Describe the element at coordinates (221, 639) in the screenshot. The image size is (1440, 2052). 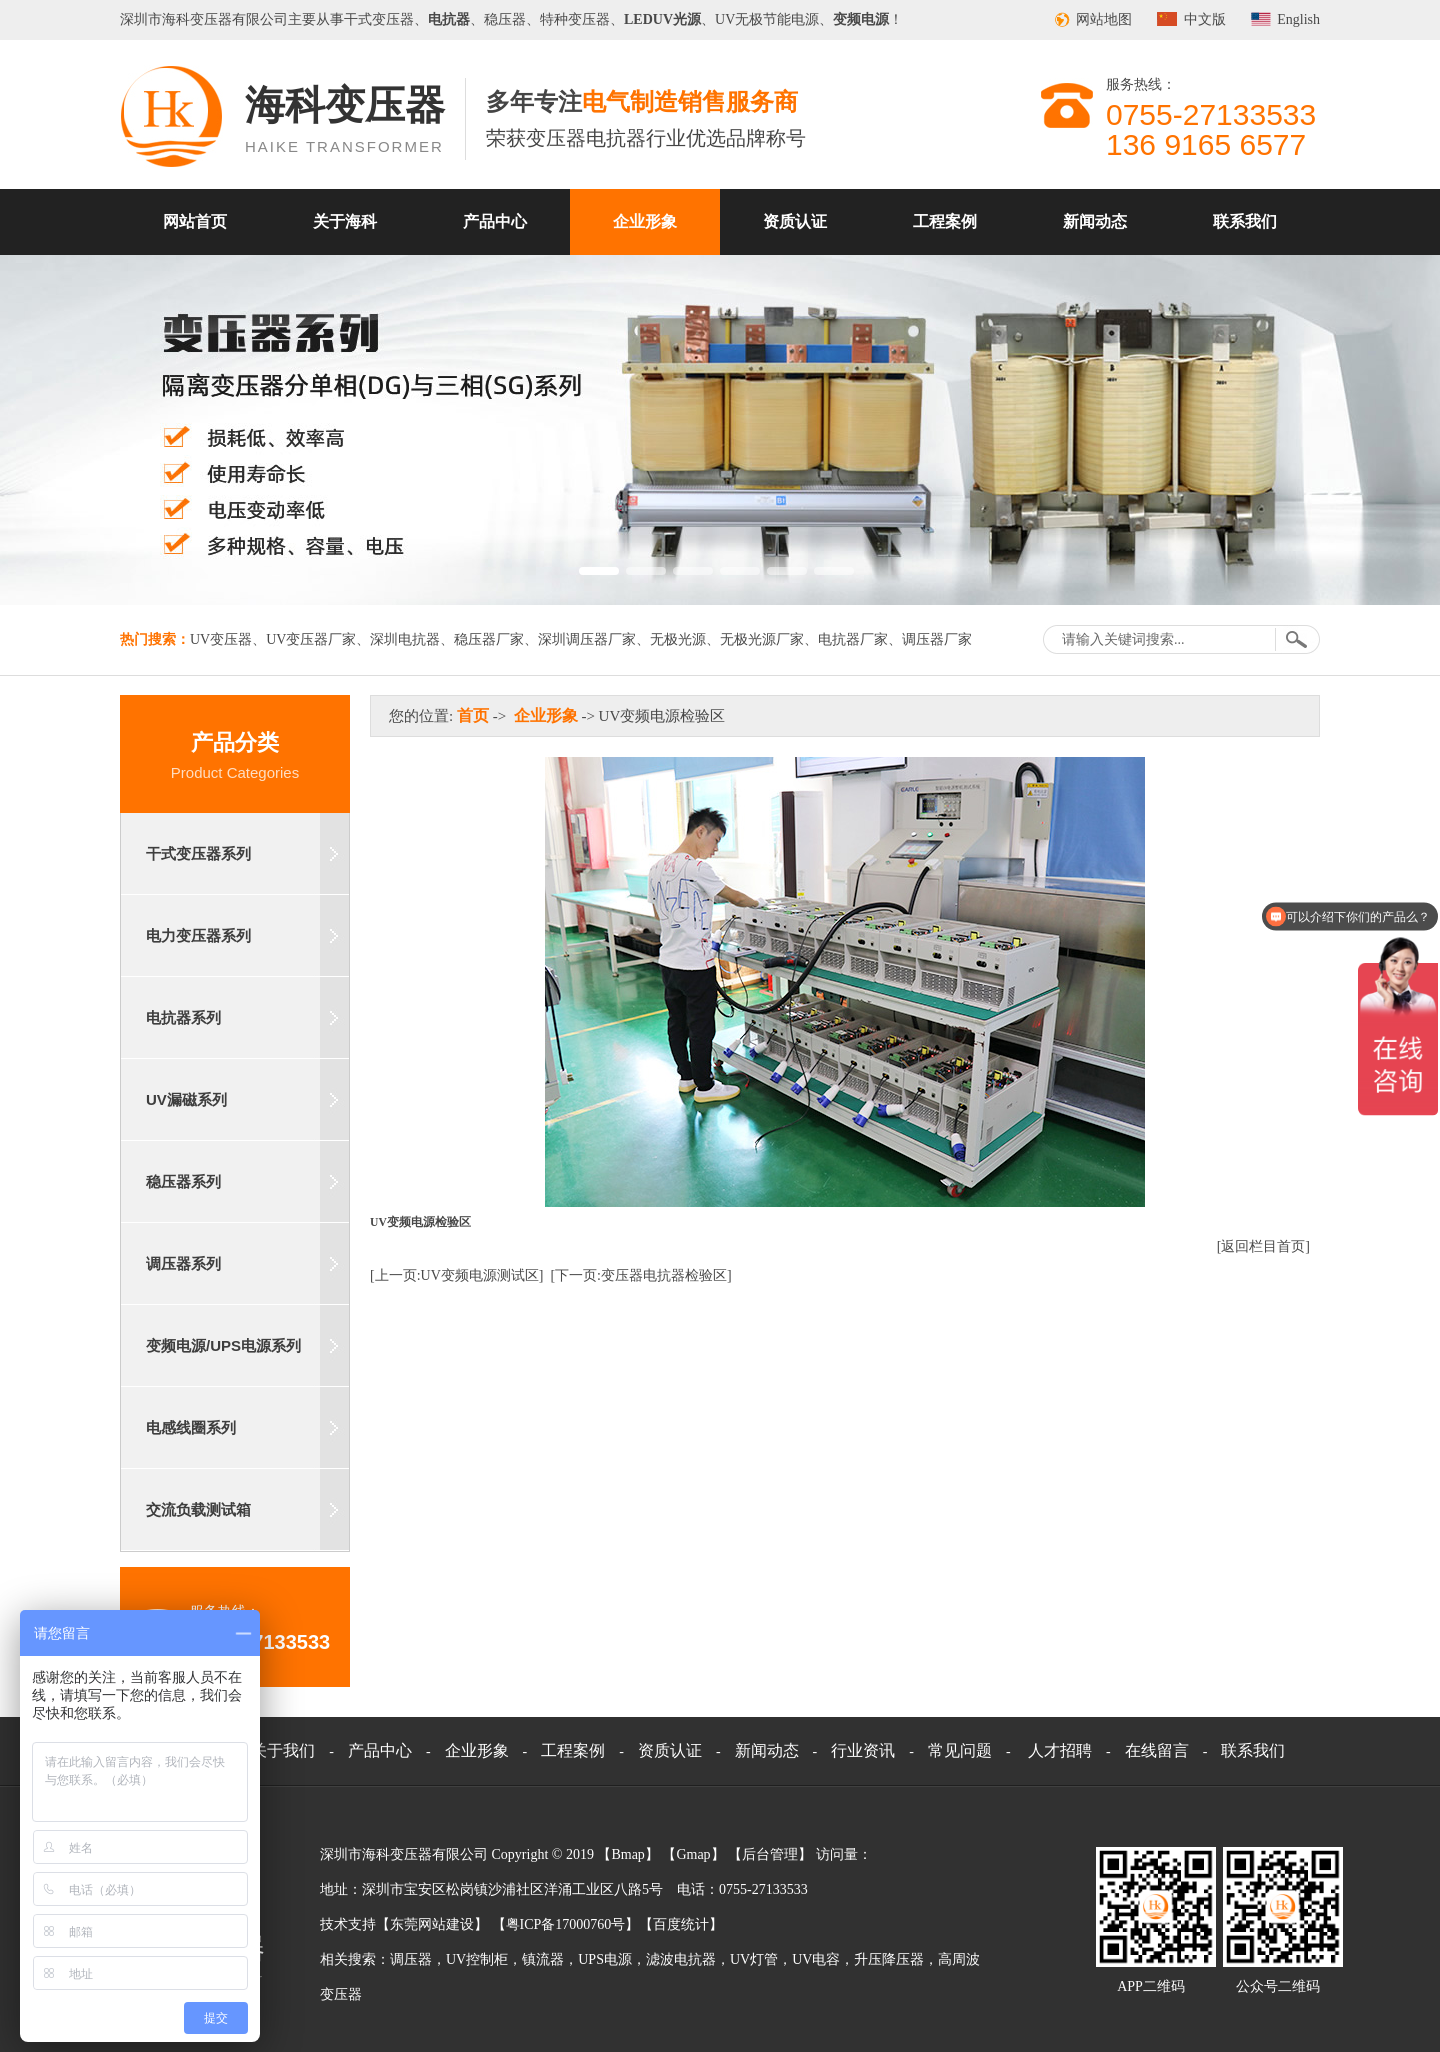
I see `UV变压器` at that location.